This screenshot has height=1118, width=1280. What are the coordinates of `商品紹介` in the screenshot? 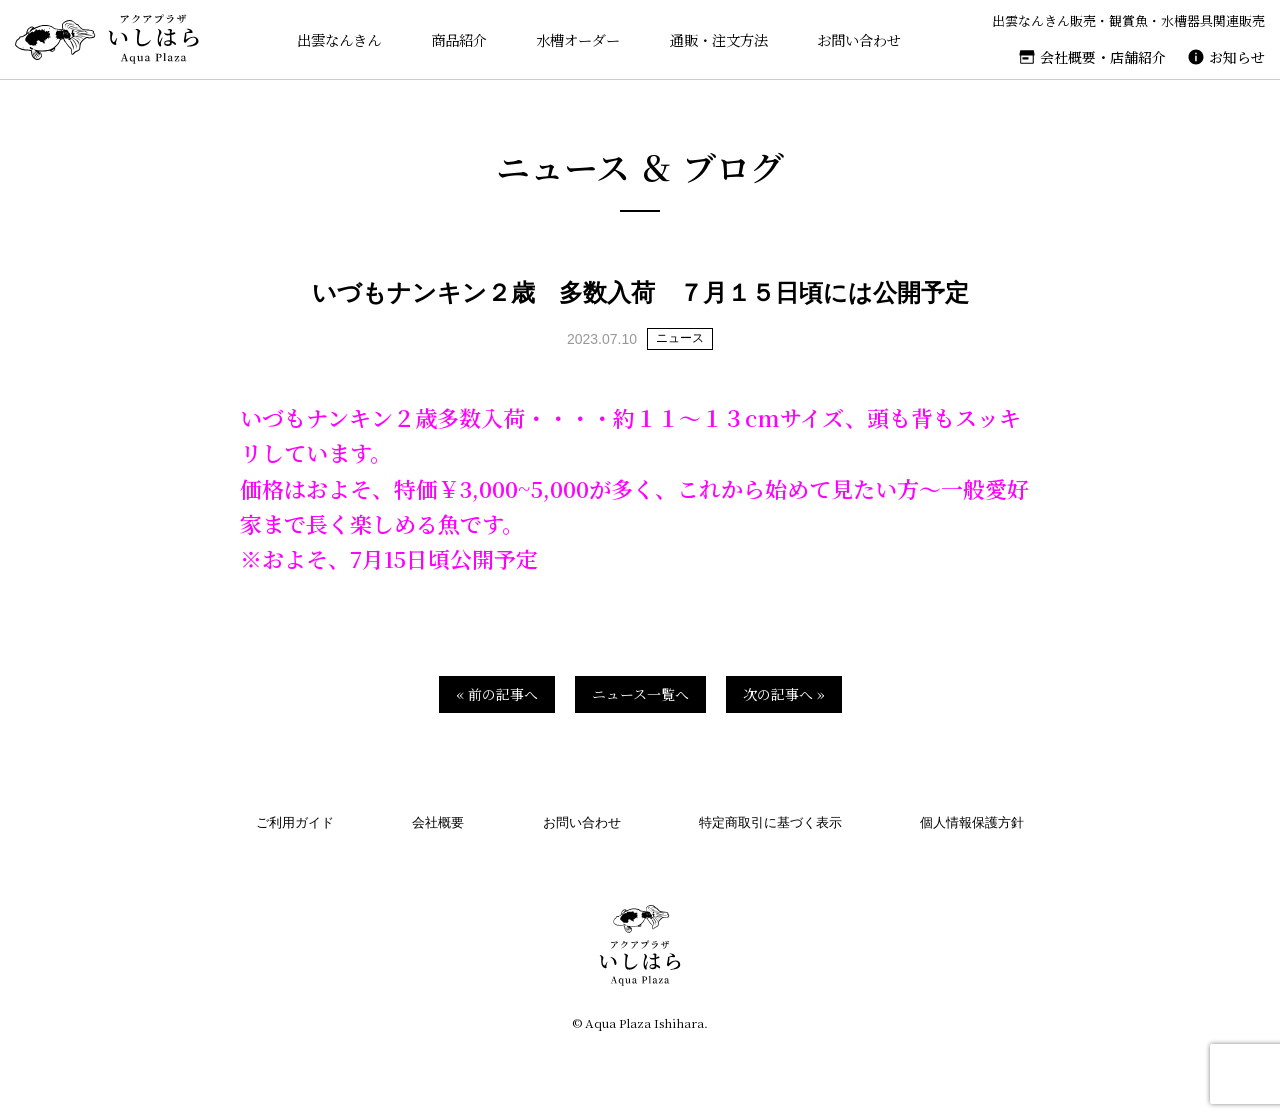 It's located at (451, 39).